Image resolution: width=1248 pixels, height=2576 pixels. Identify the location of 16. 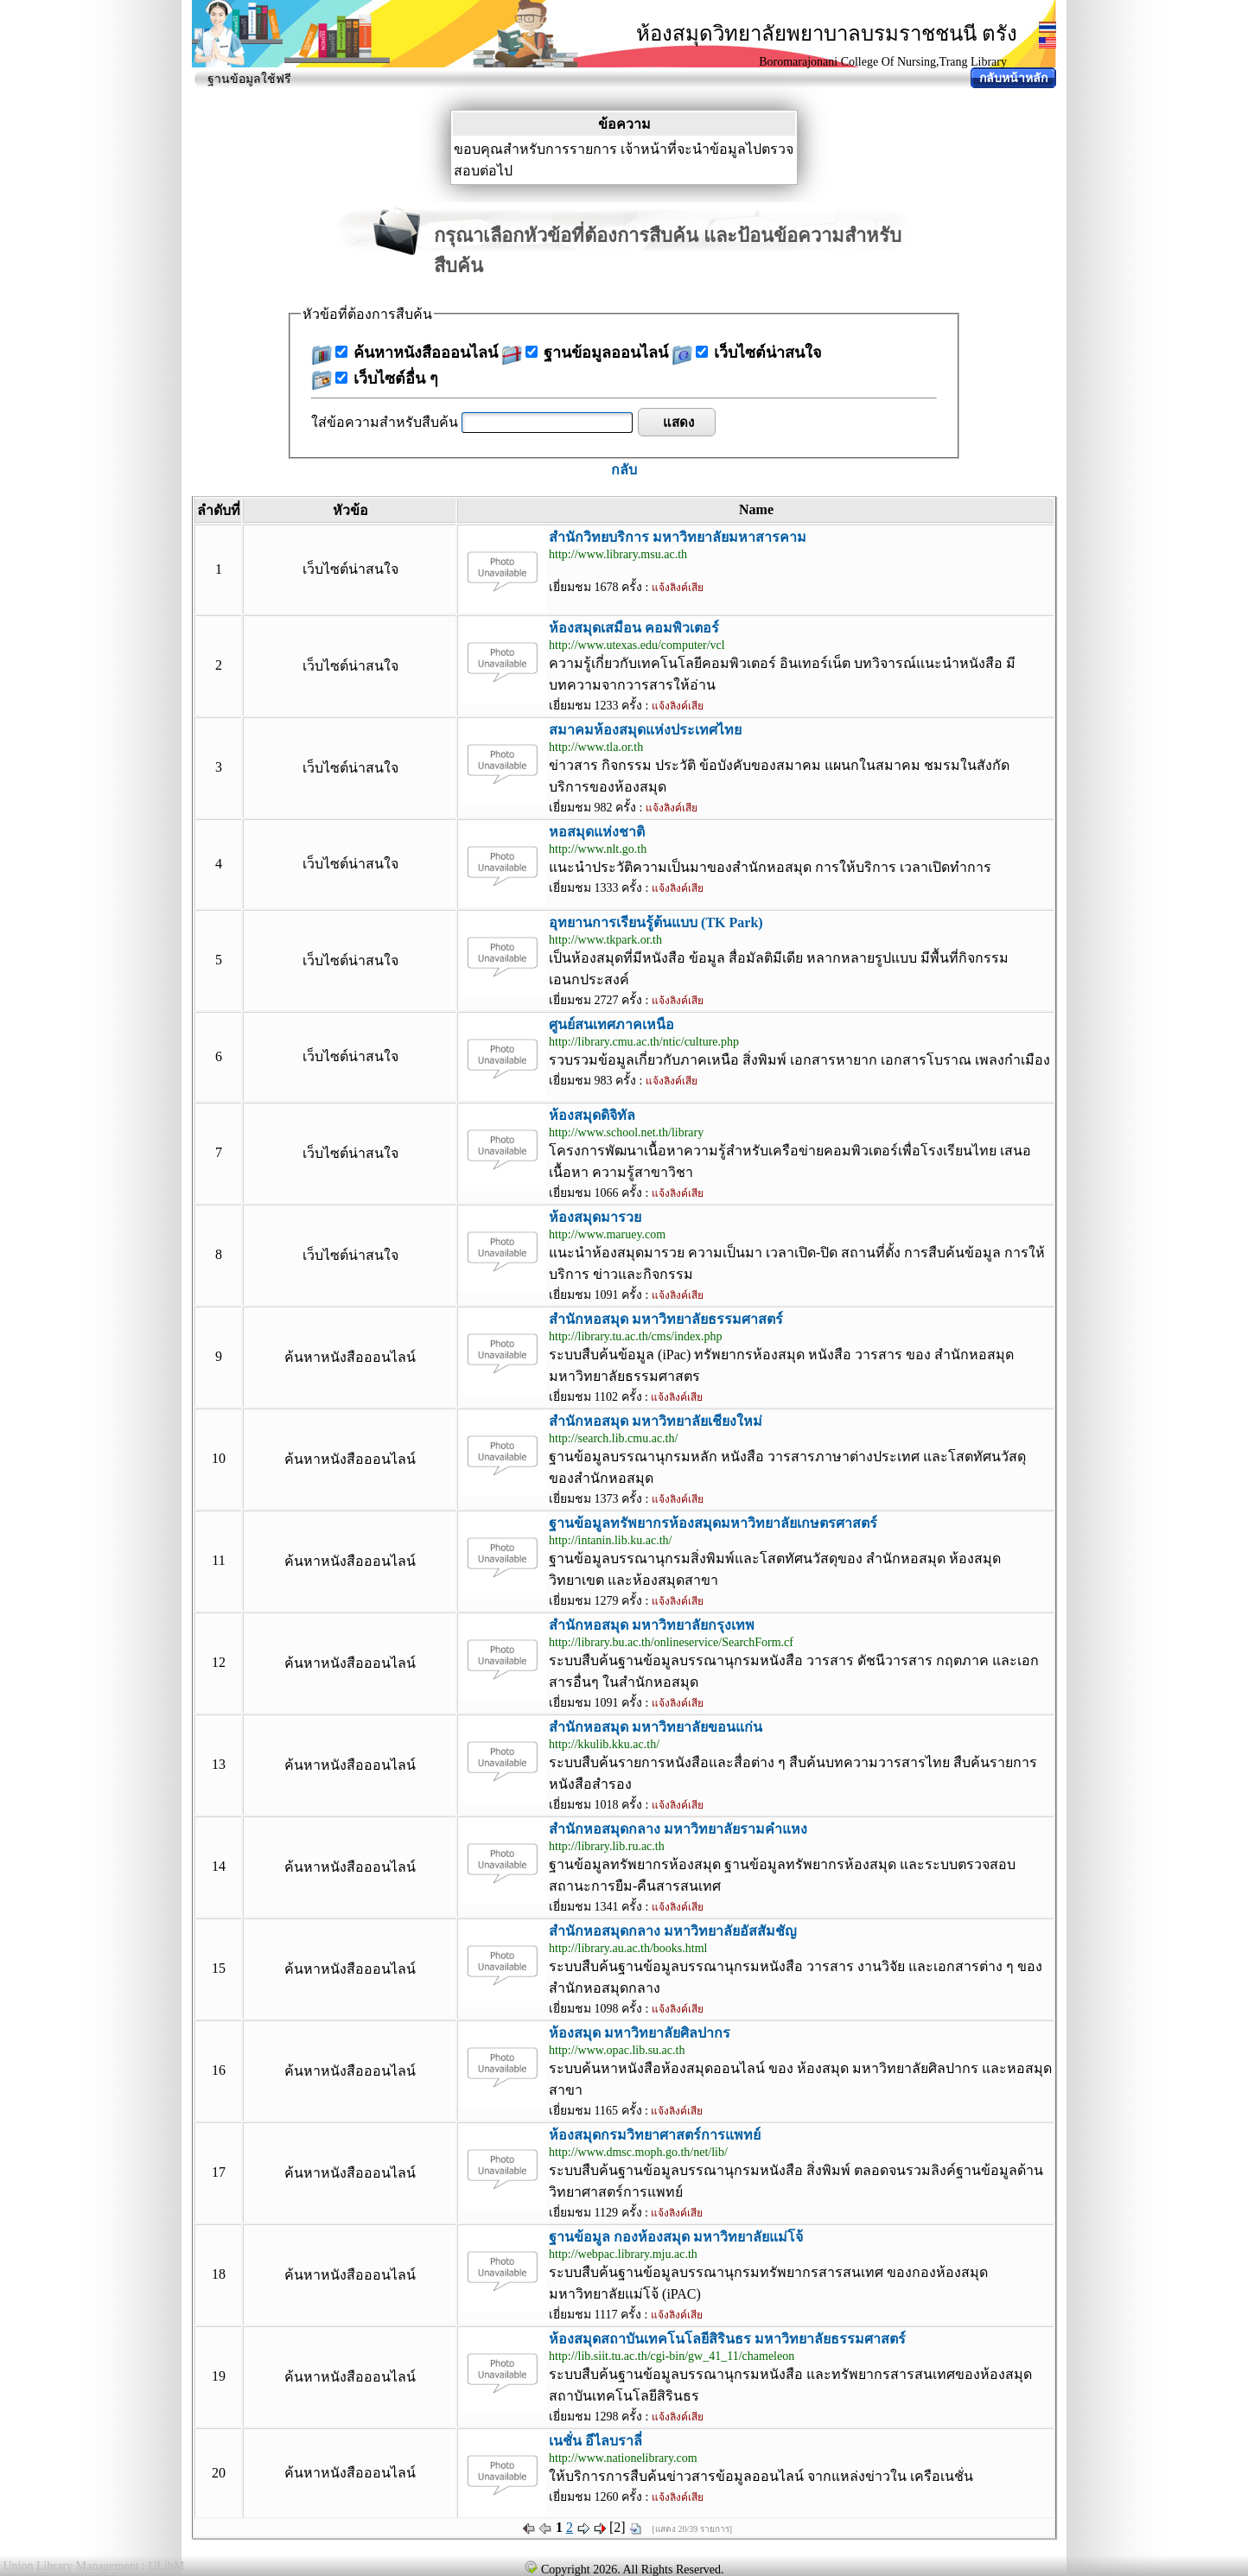
(219, 2070).